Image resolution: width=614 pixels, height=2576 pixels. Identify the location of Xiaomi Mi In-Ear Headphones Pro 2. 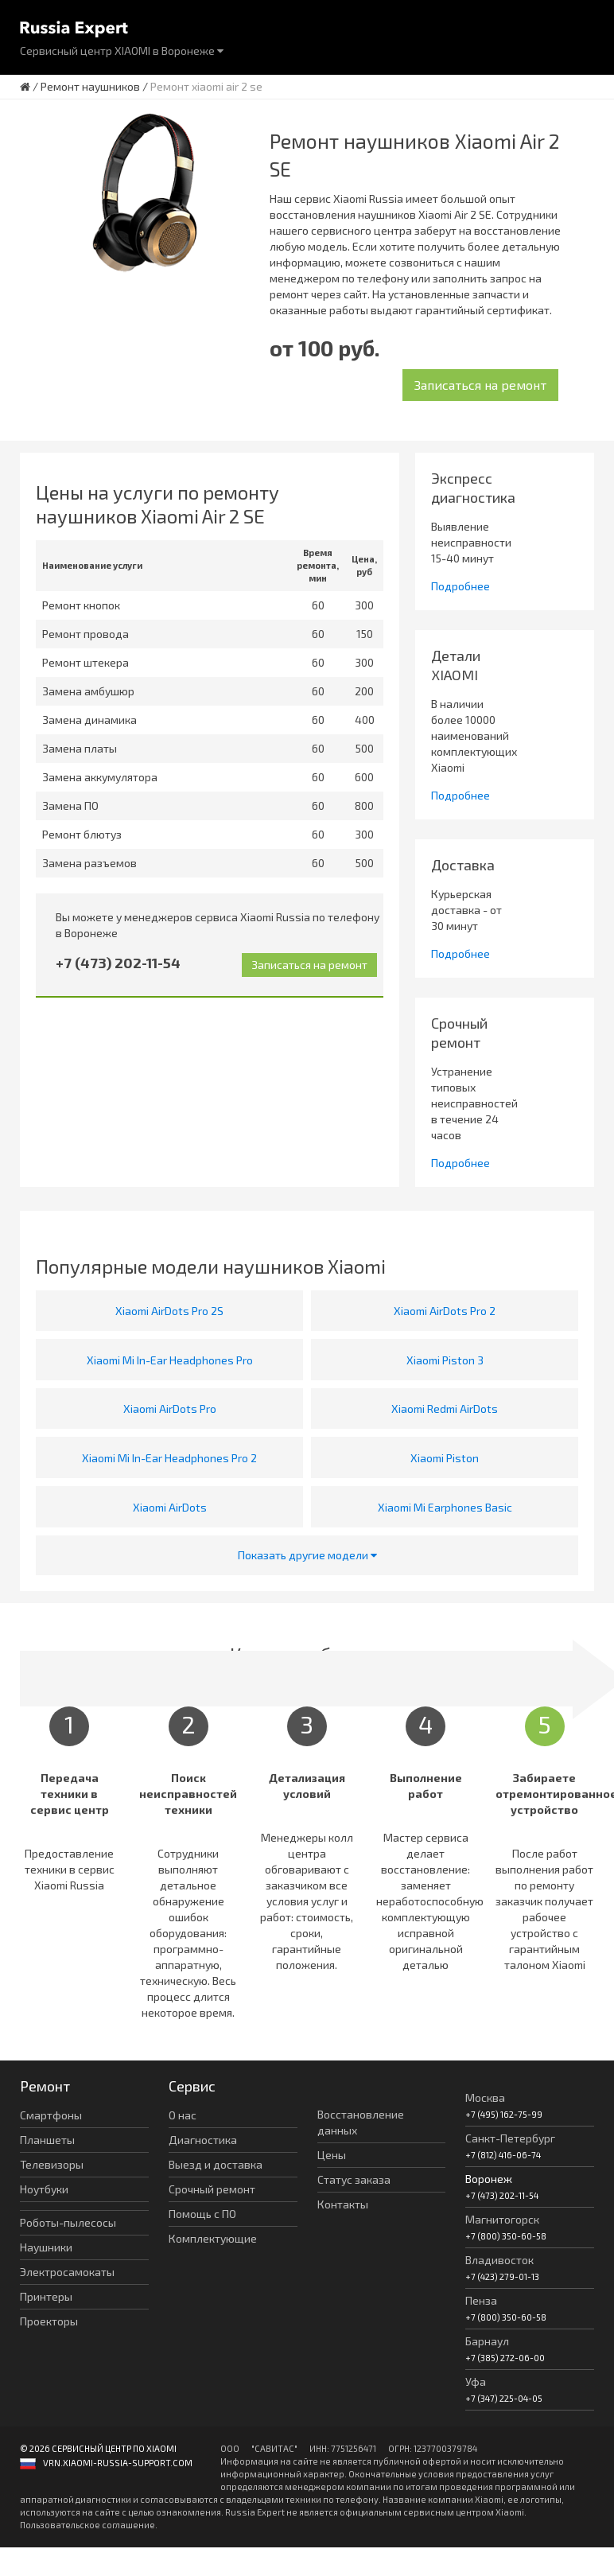
(169, 1458).